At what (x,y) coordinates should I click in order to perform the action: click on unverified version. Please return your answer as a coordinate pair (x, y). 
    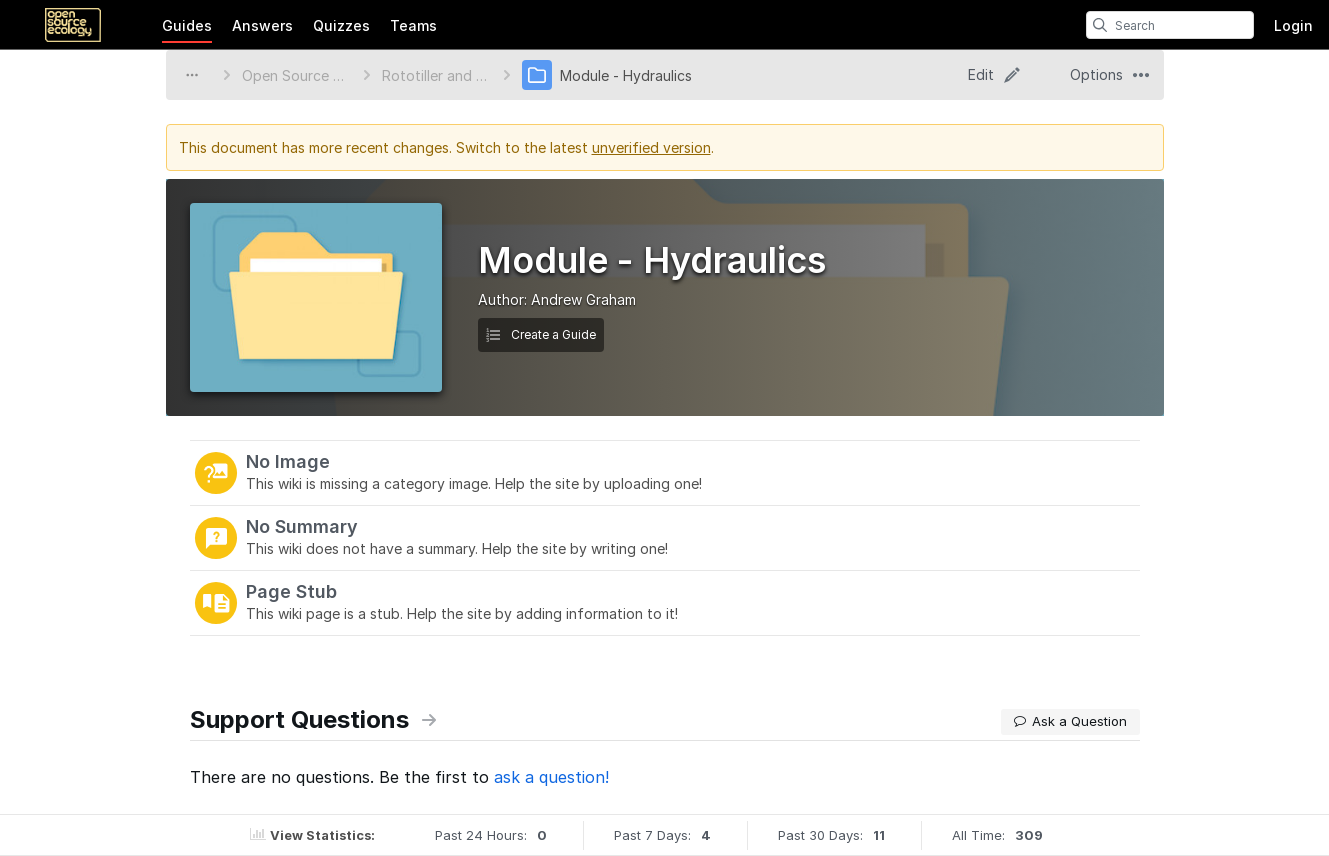
    Looking at the image, I should click on (651, 147).